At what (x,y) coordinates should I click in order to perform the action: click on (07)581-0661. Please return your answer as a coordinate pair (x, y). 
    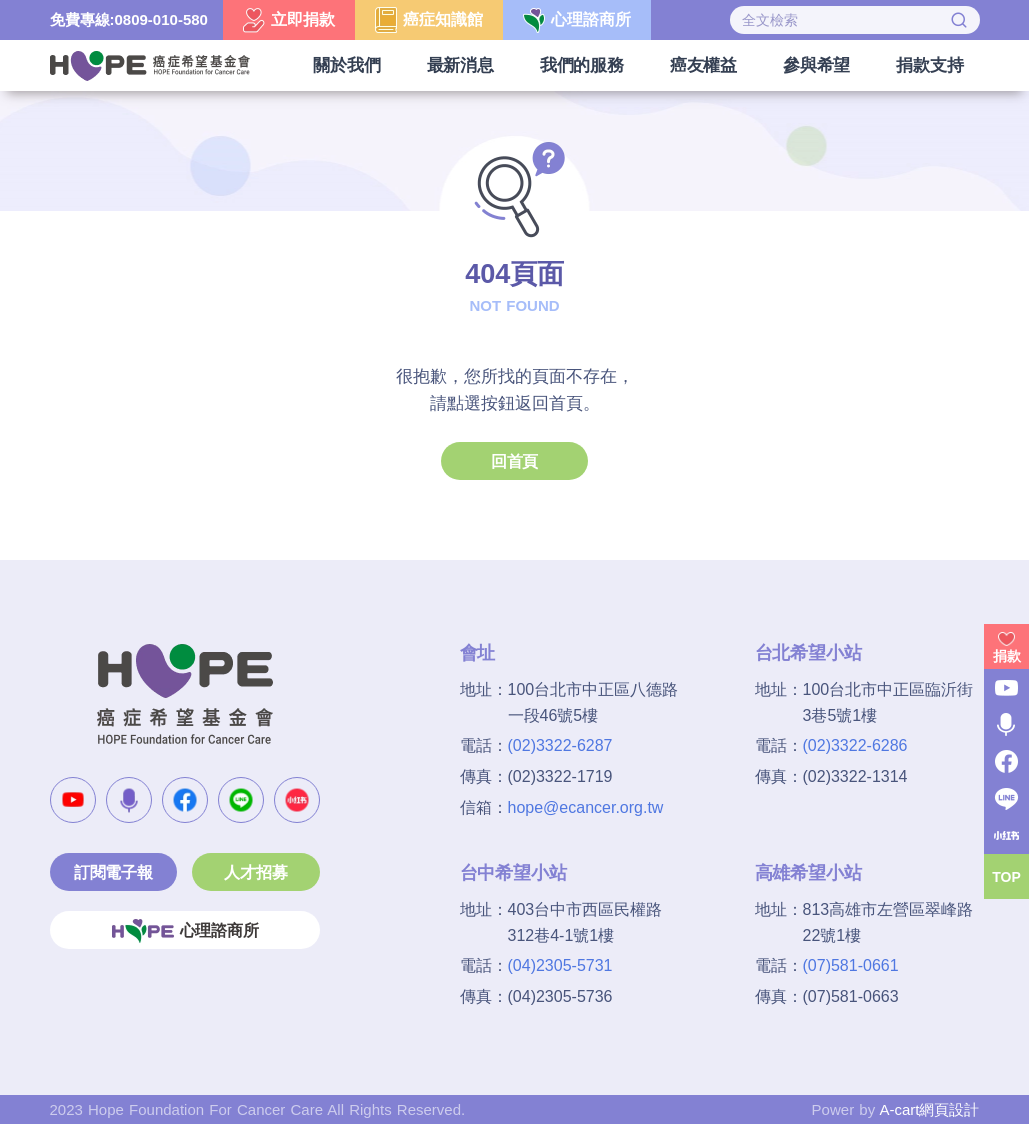
    Looking at the image, I should click on (851, 965).